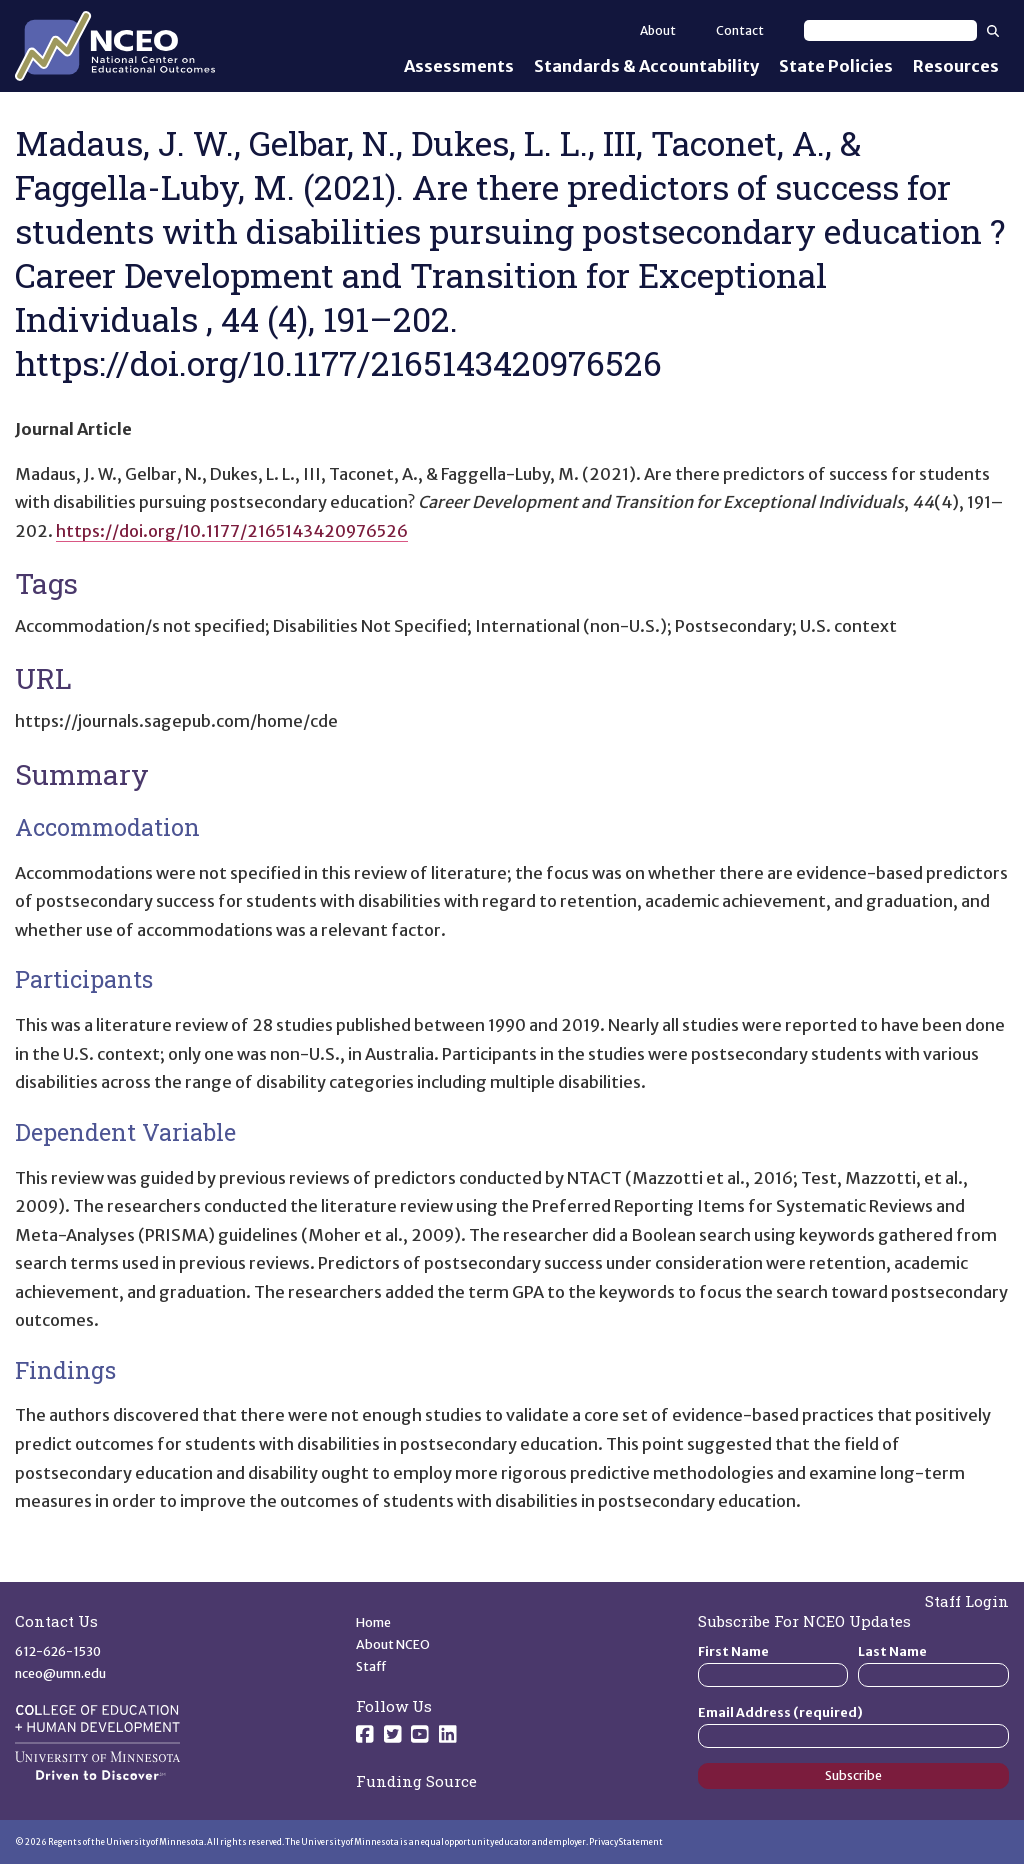  I want to click on Assessments, so click(459, 66).